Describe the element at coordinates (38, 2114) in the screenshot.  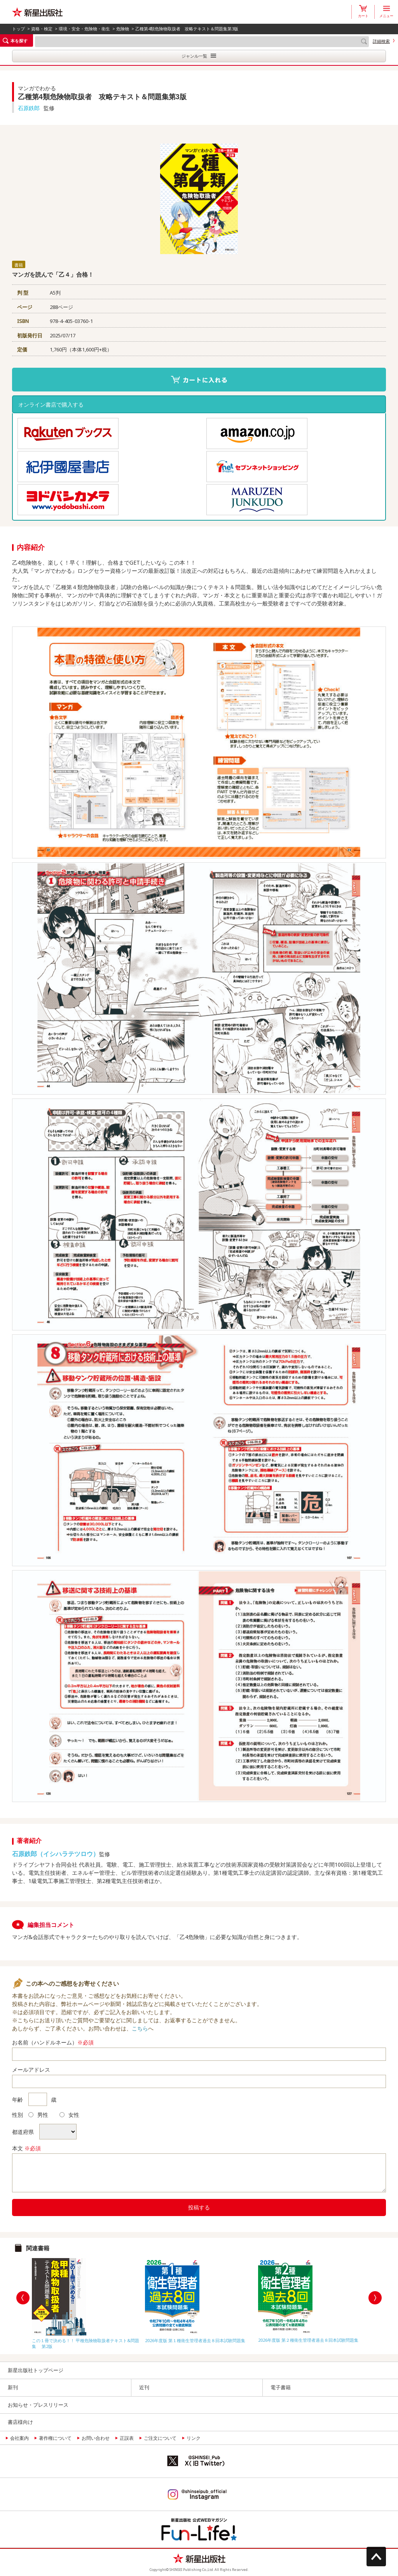
I see `男性` at that location.